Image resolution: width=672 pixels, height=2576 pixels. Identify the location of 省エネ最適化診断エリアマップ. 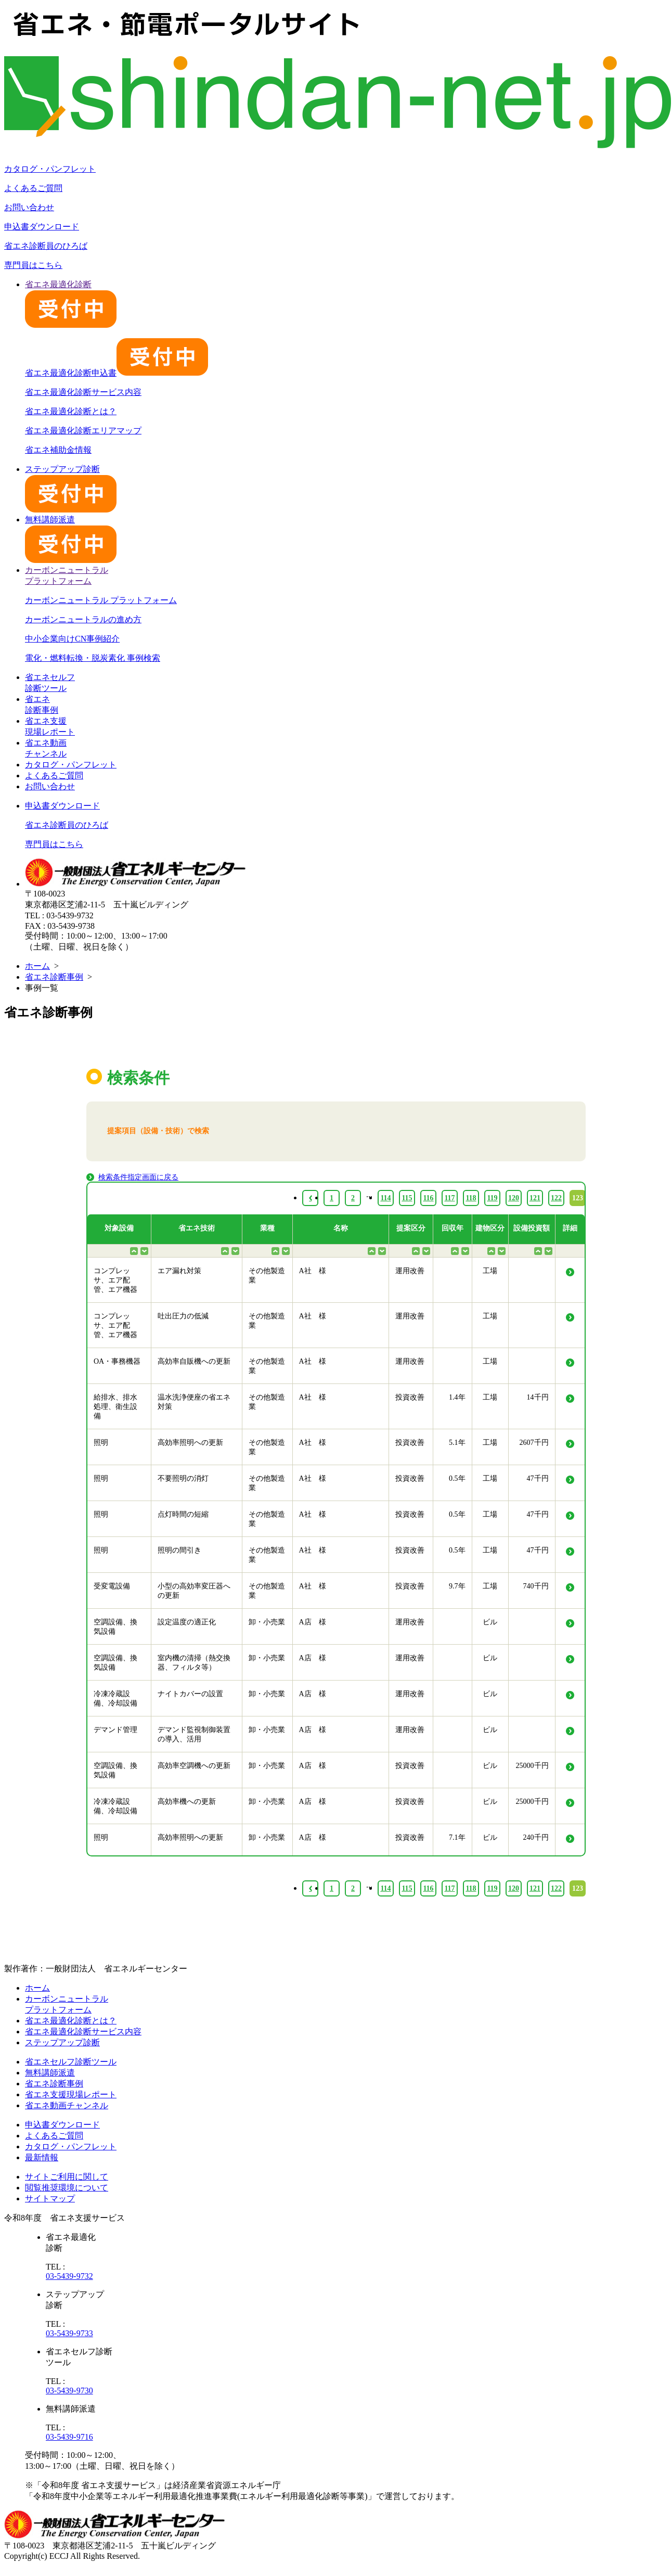
(83, 430).